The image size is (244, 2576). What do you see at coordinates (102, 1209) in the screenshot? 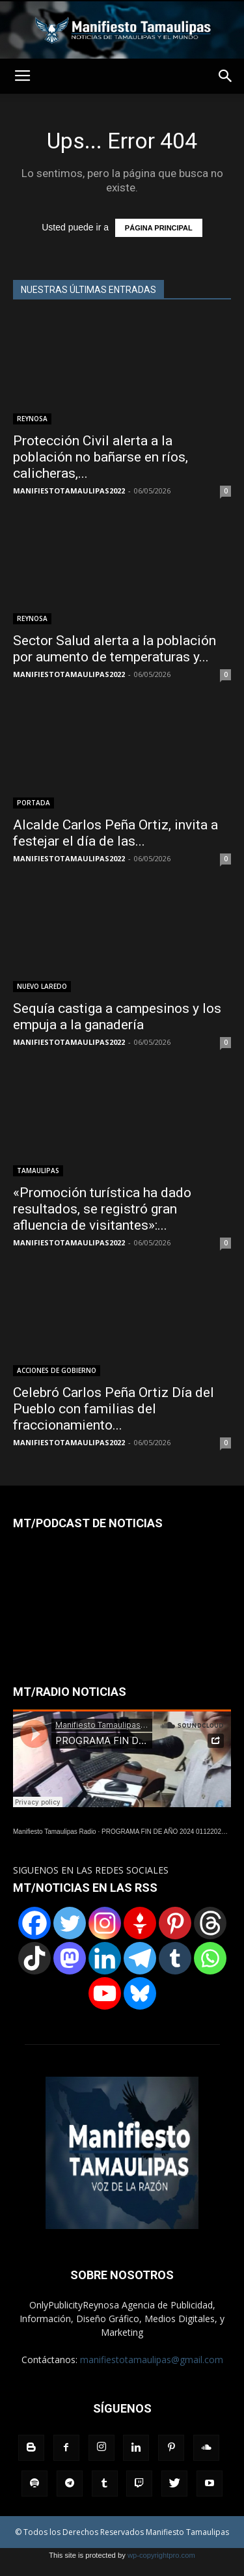
I see `«Promoción turística ha dado resultados, se registró gran afluencia de visitantes»:...` at bounding box center [102, 1209].